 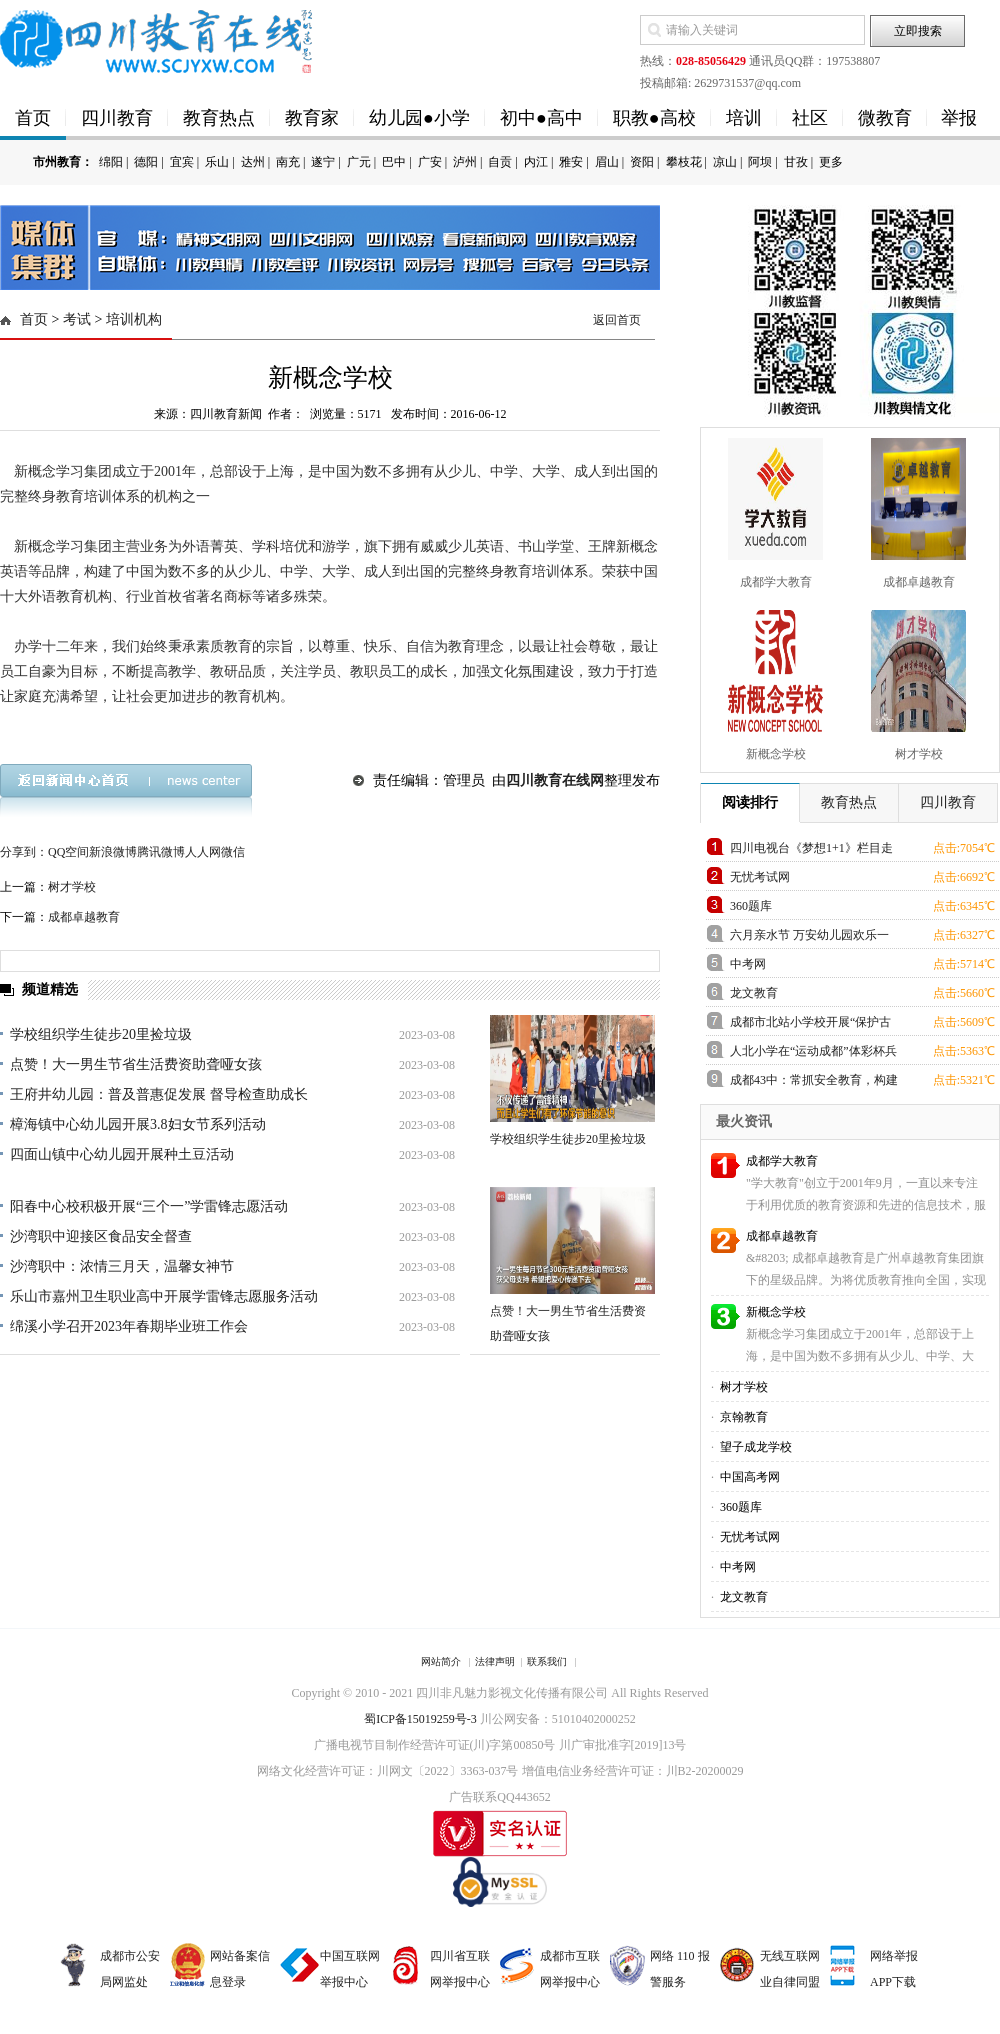 What do you see at coordinates (760, 162) in the screenshot?
I see `阿坝` at bounding box center [760, 162].